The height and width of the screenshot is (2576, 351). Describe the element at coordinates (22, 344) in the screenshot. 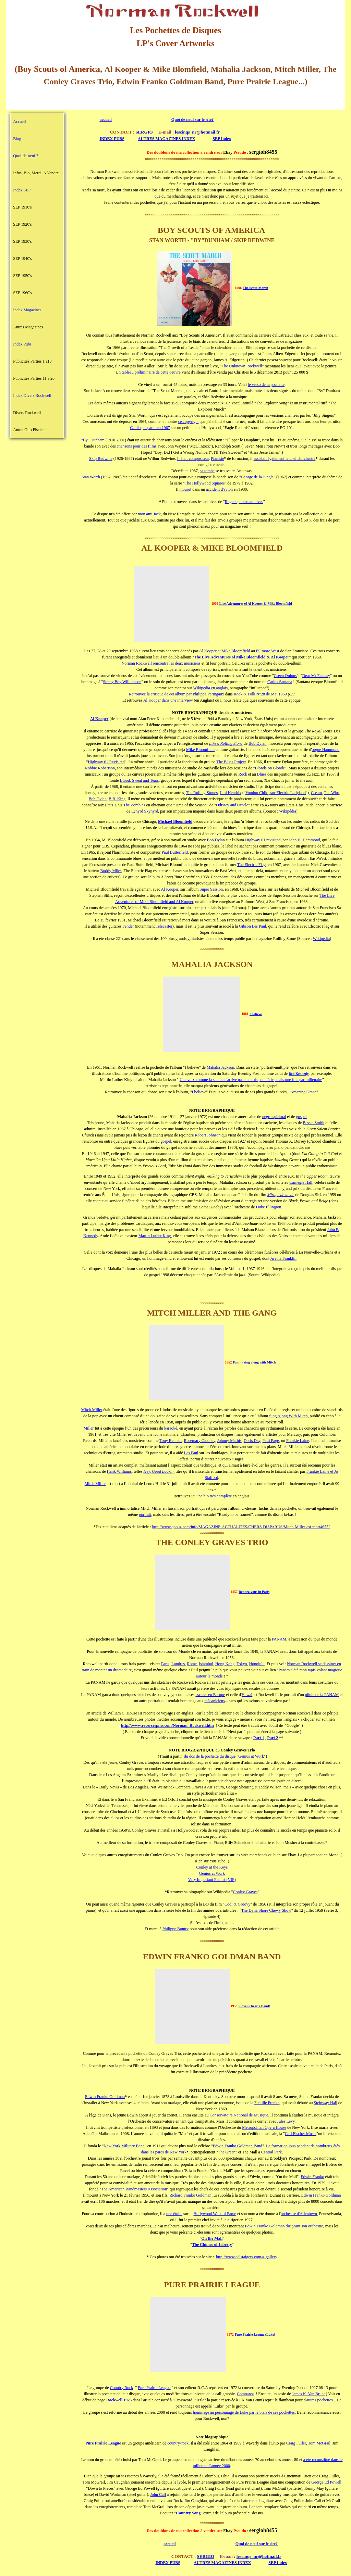

I see `Index Pubs` at that location.